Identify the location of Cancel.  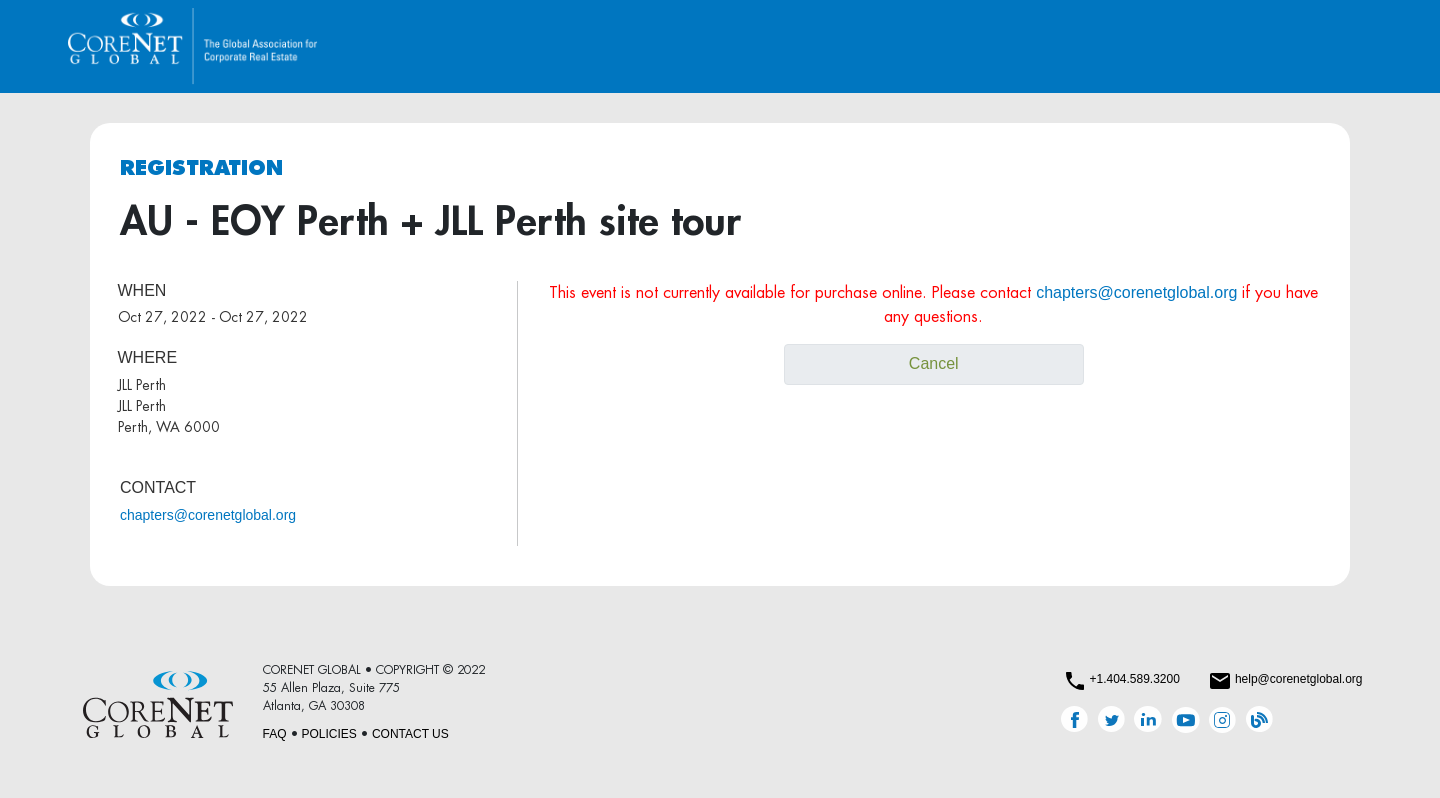
(934, 363).